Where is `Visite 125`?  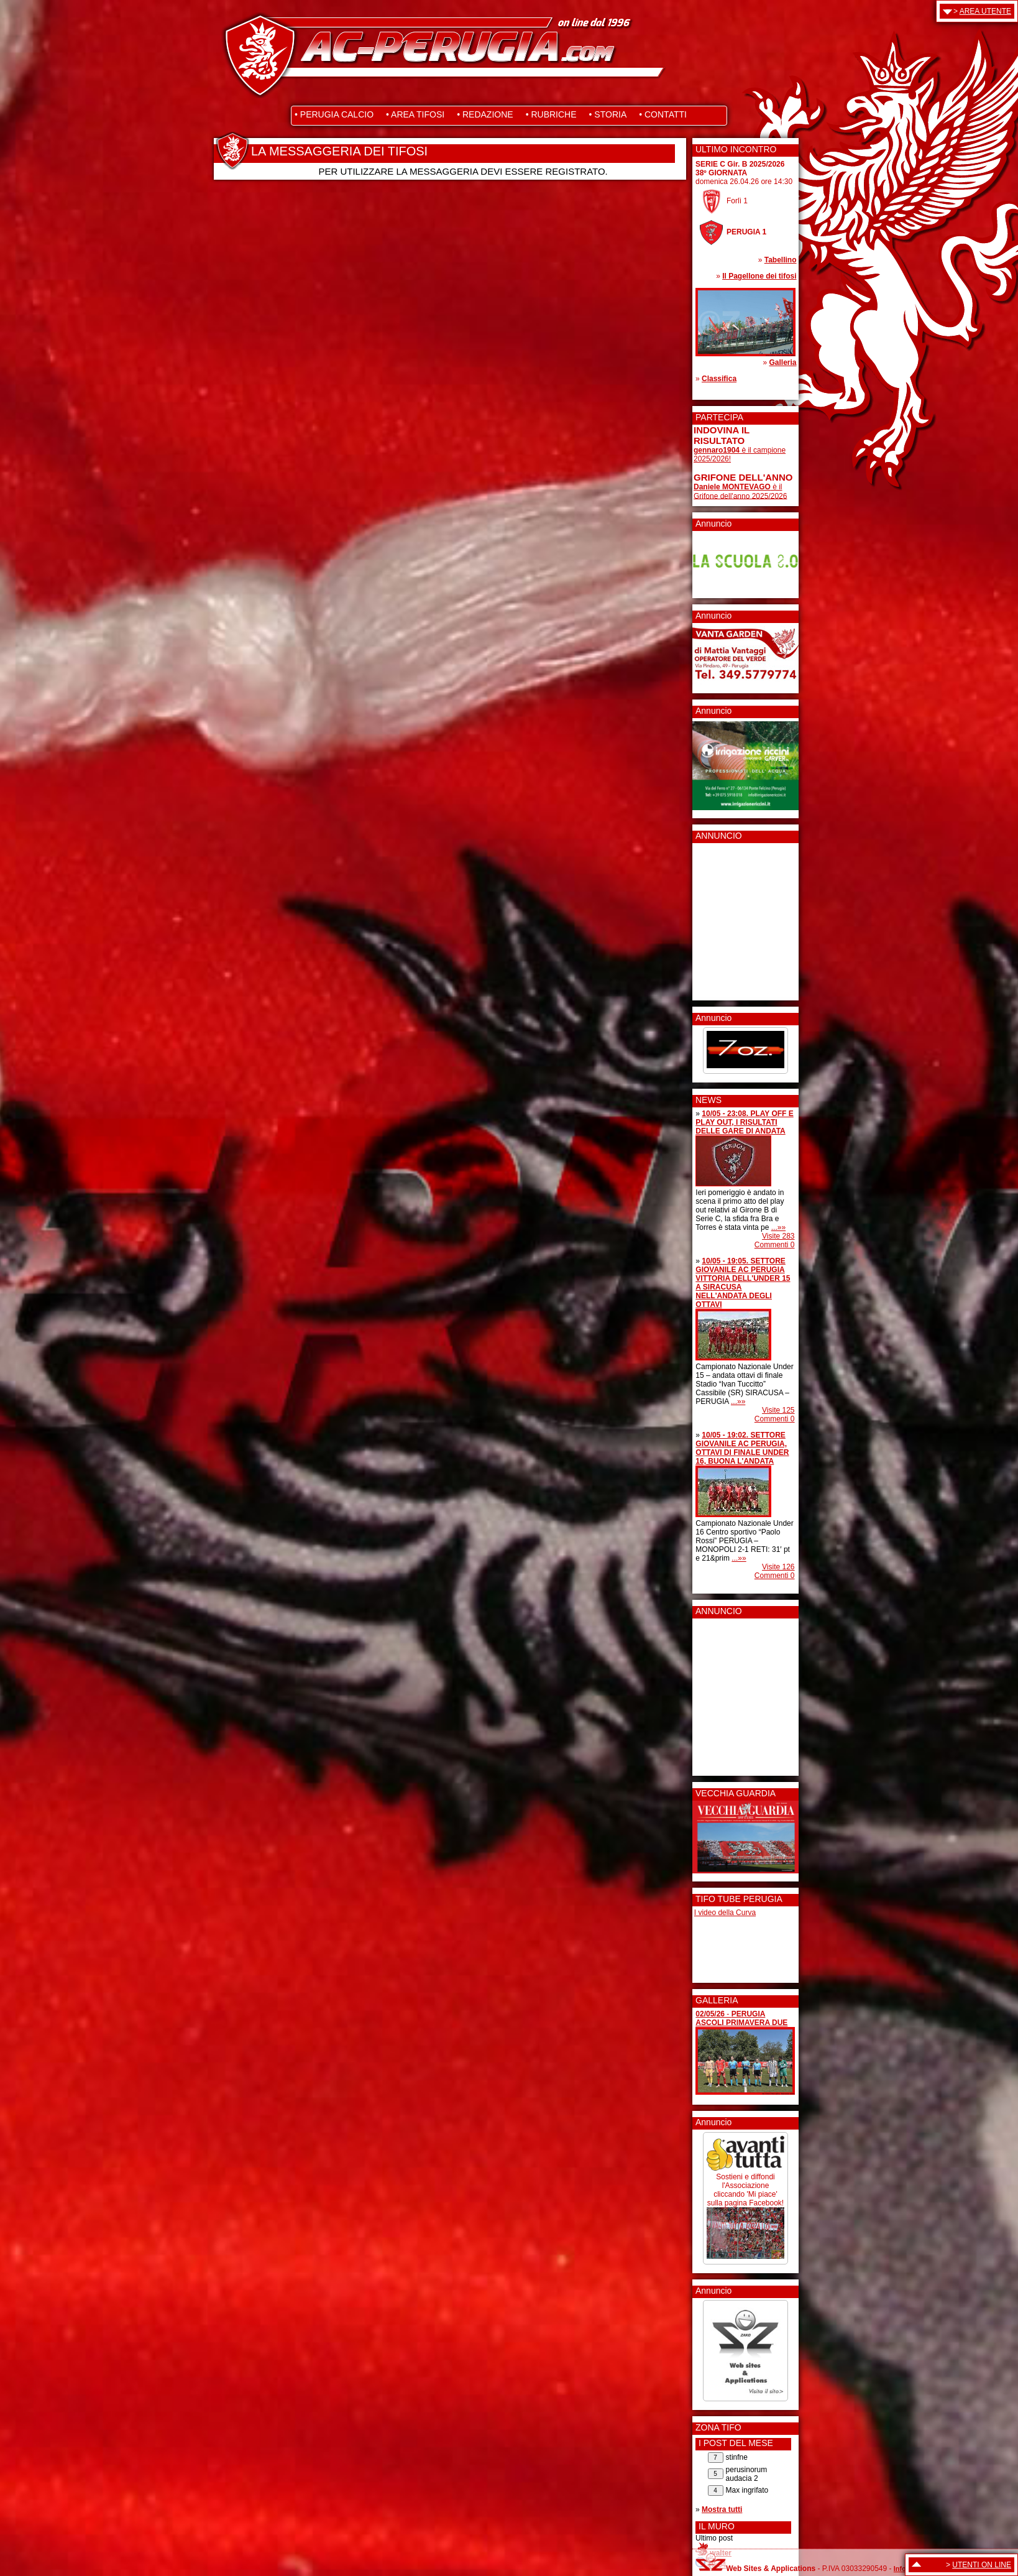
Visite 125 is located at coordinates (778, 1410).